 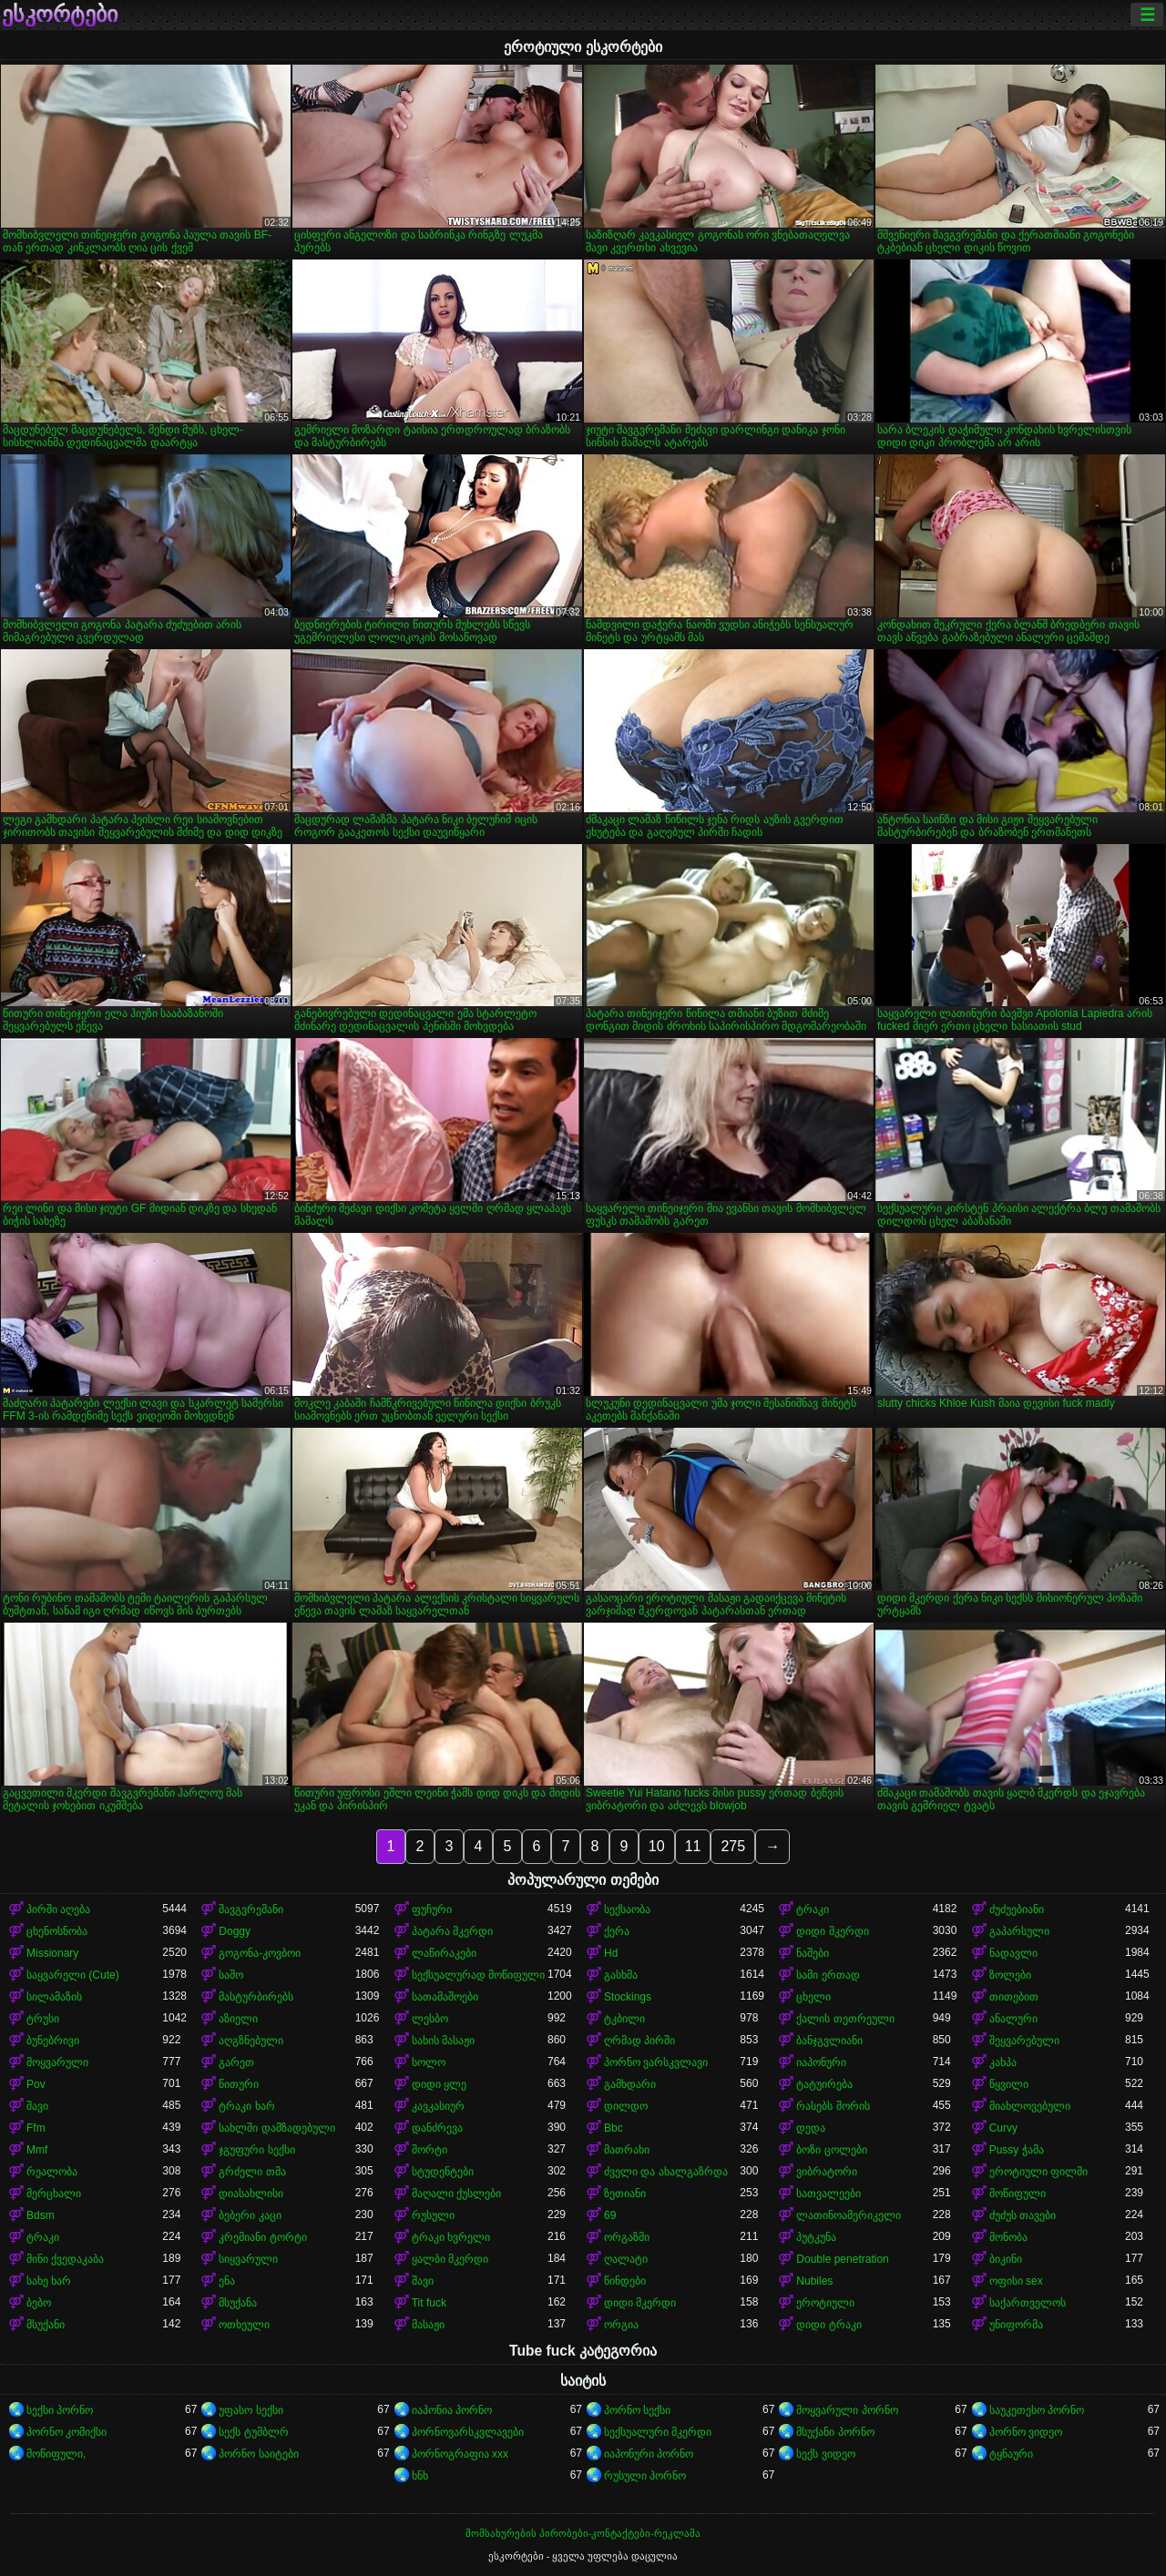 What do you see at coordinates (452, 1931) in the screenshot?
I see `პატარა მკერდი` at bounding box center [452, 1931].